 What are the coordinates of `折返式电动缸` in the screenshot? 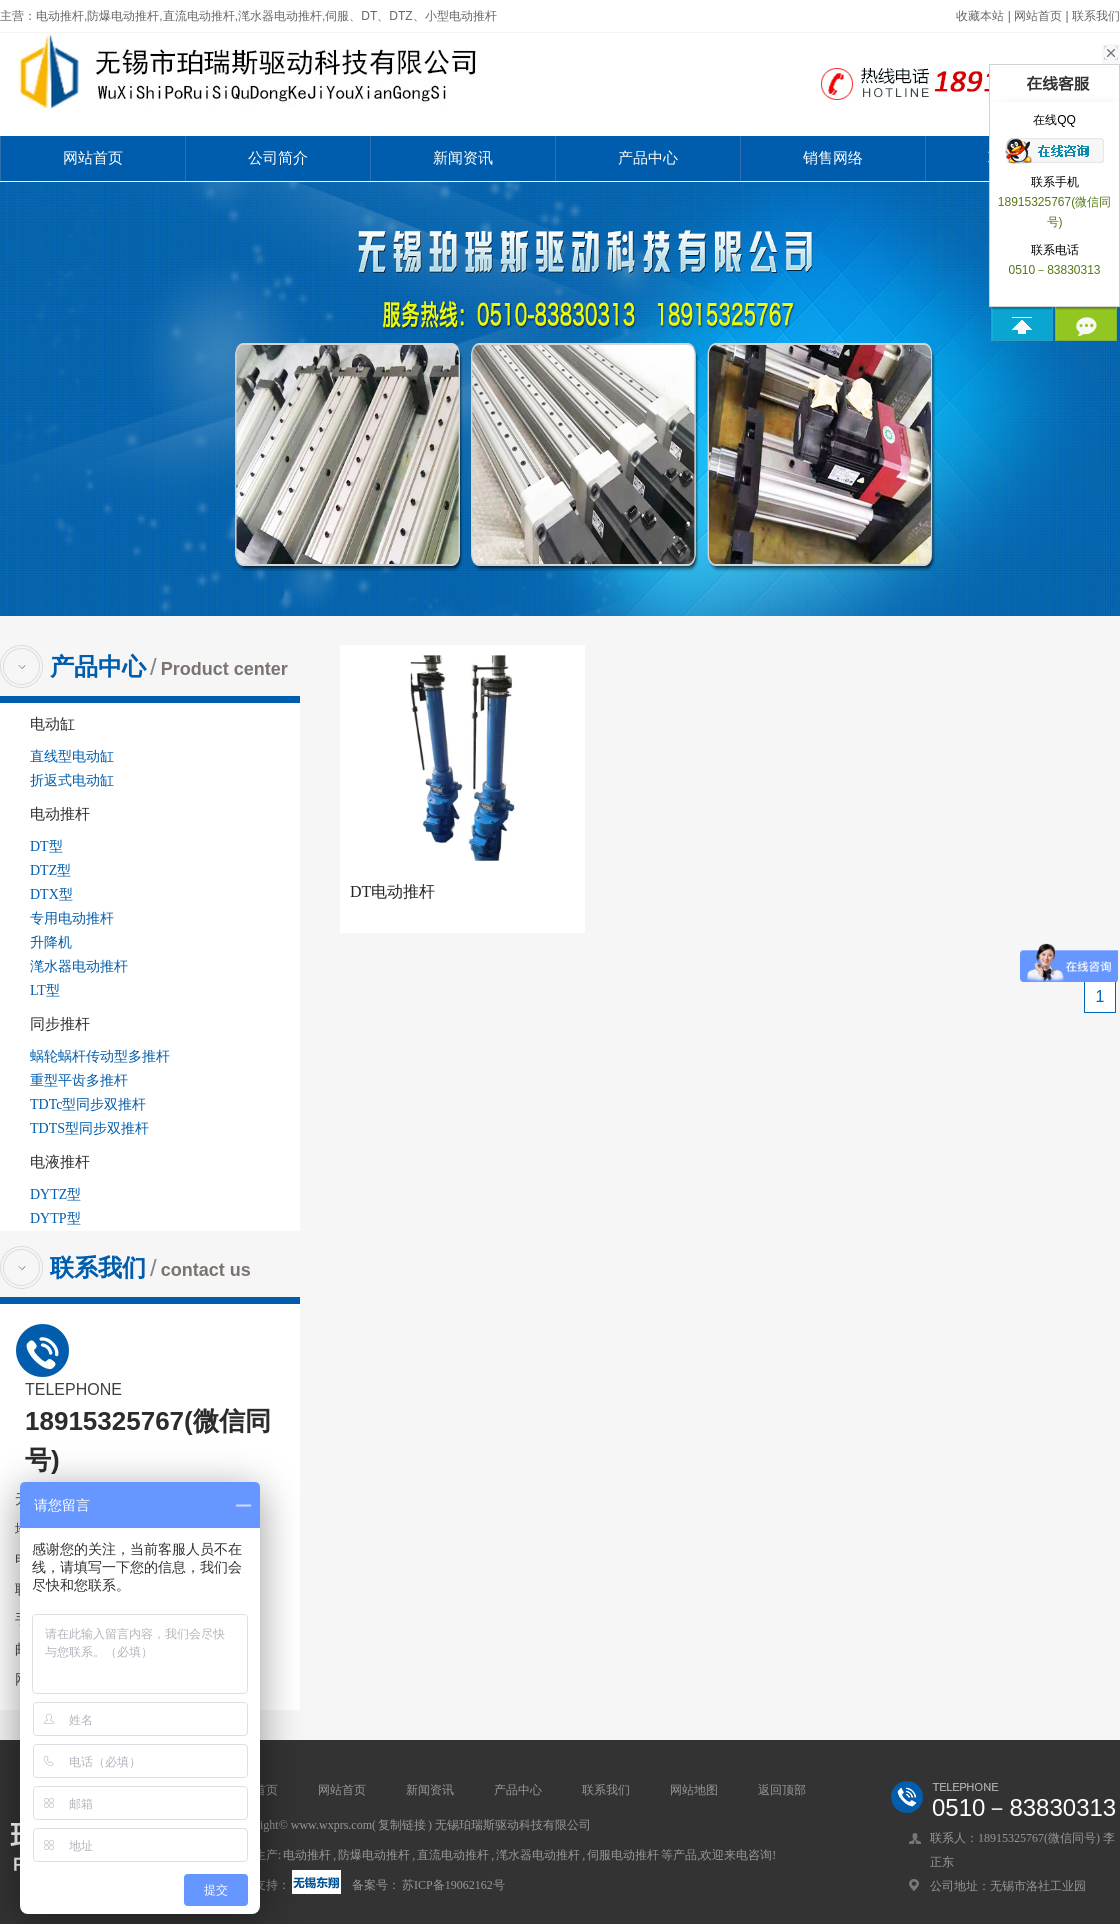 It's located at (72, 780).